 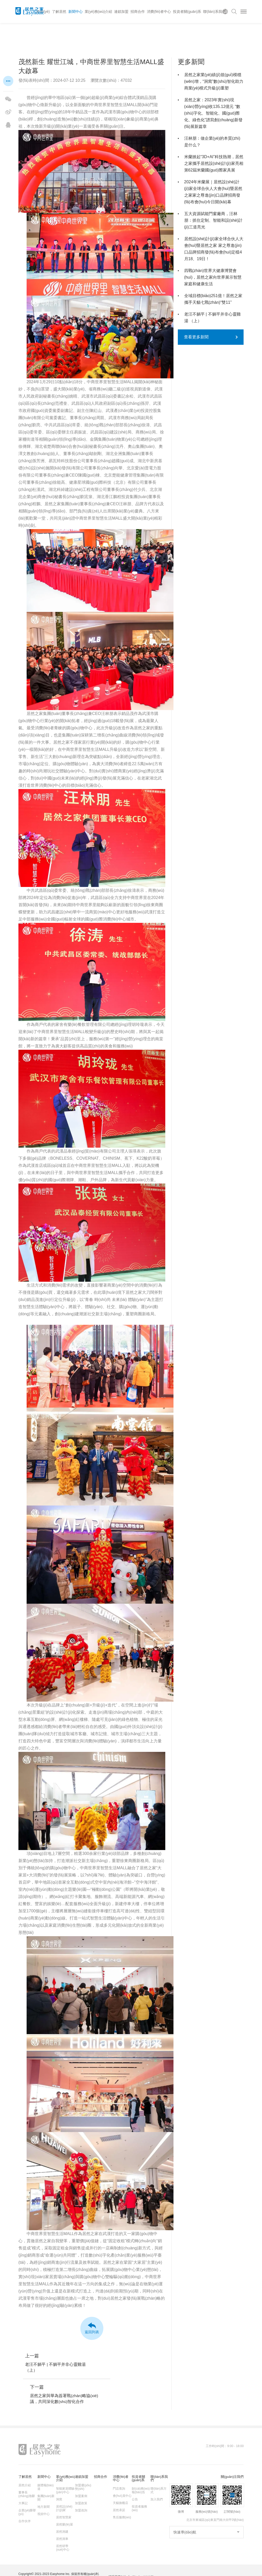 I want to click on 網(wǎng)站地圖, so click(x=143, y=2547).